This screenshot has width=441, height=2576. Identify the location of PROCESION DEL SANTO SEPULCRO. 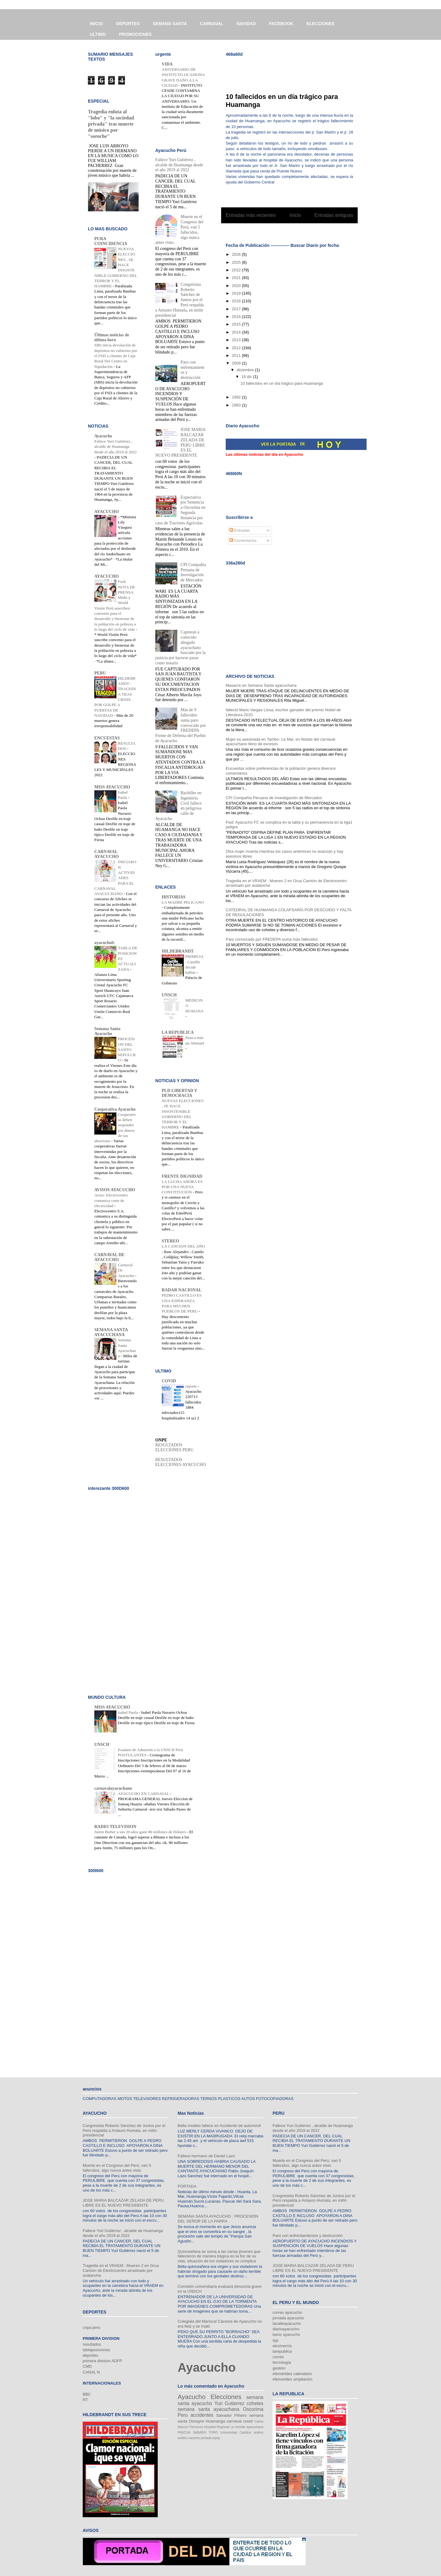
(127, 1049).